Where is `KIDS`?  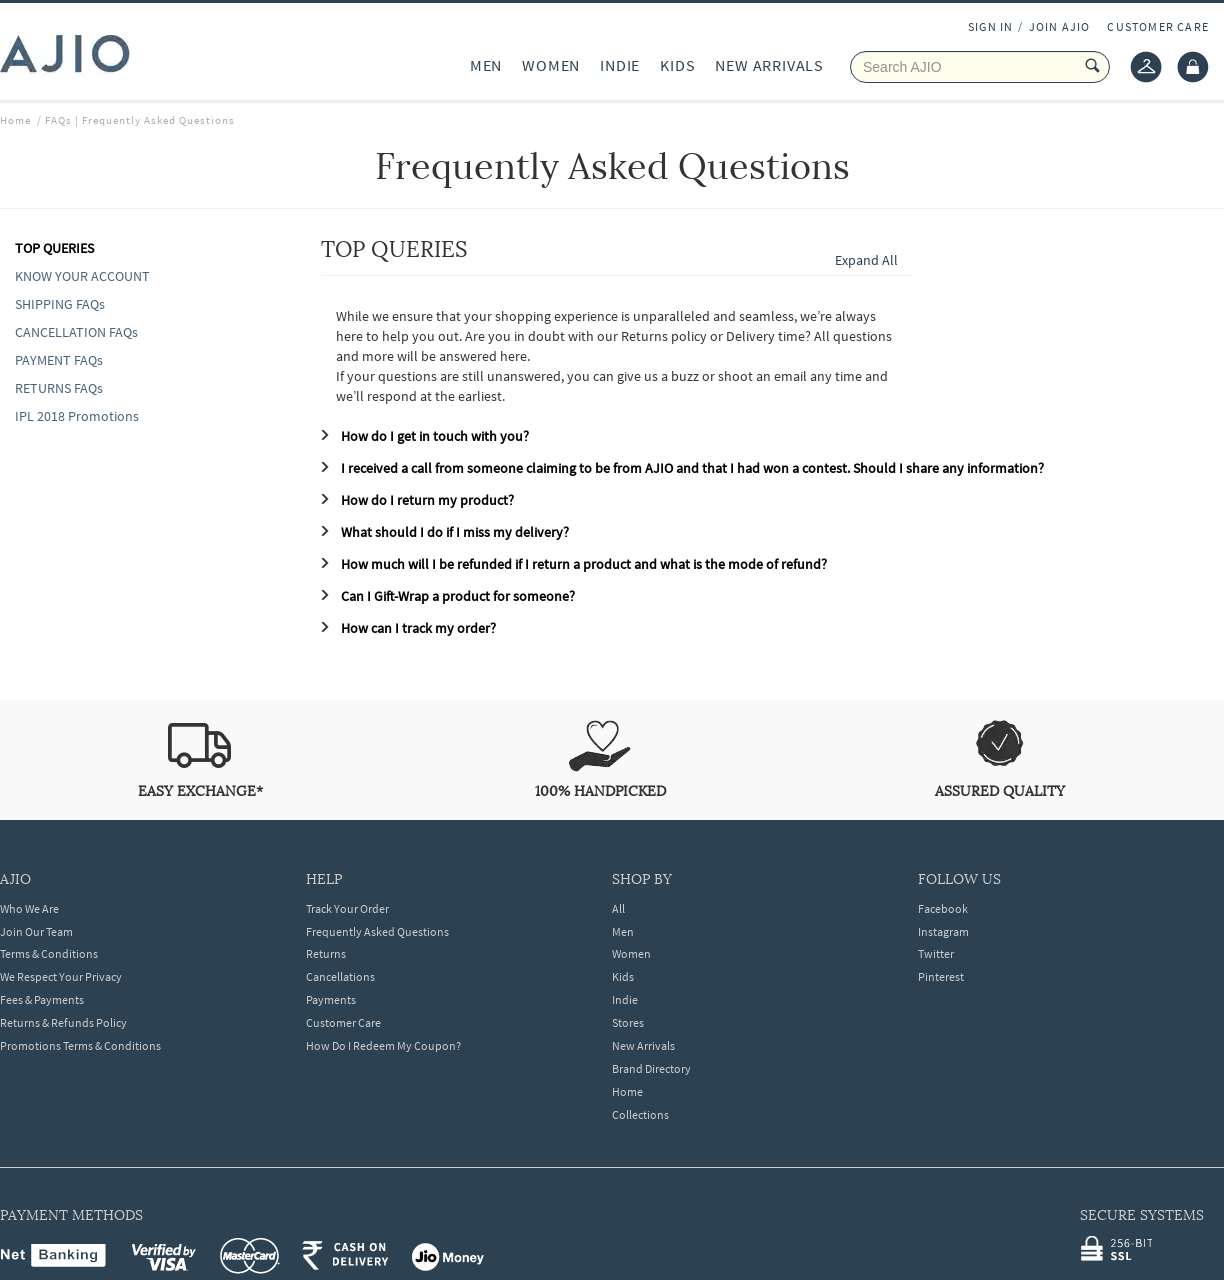 KIDS is located at coordinates (677, 65).